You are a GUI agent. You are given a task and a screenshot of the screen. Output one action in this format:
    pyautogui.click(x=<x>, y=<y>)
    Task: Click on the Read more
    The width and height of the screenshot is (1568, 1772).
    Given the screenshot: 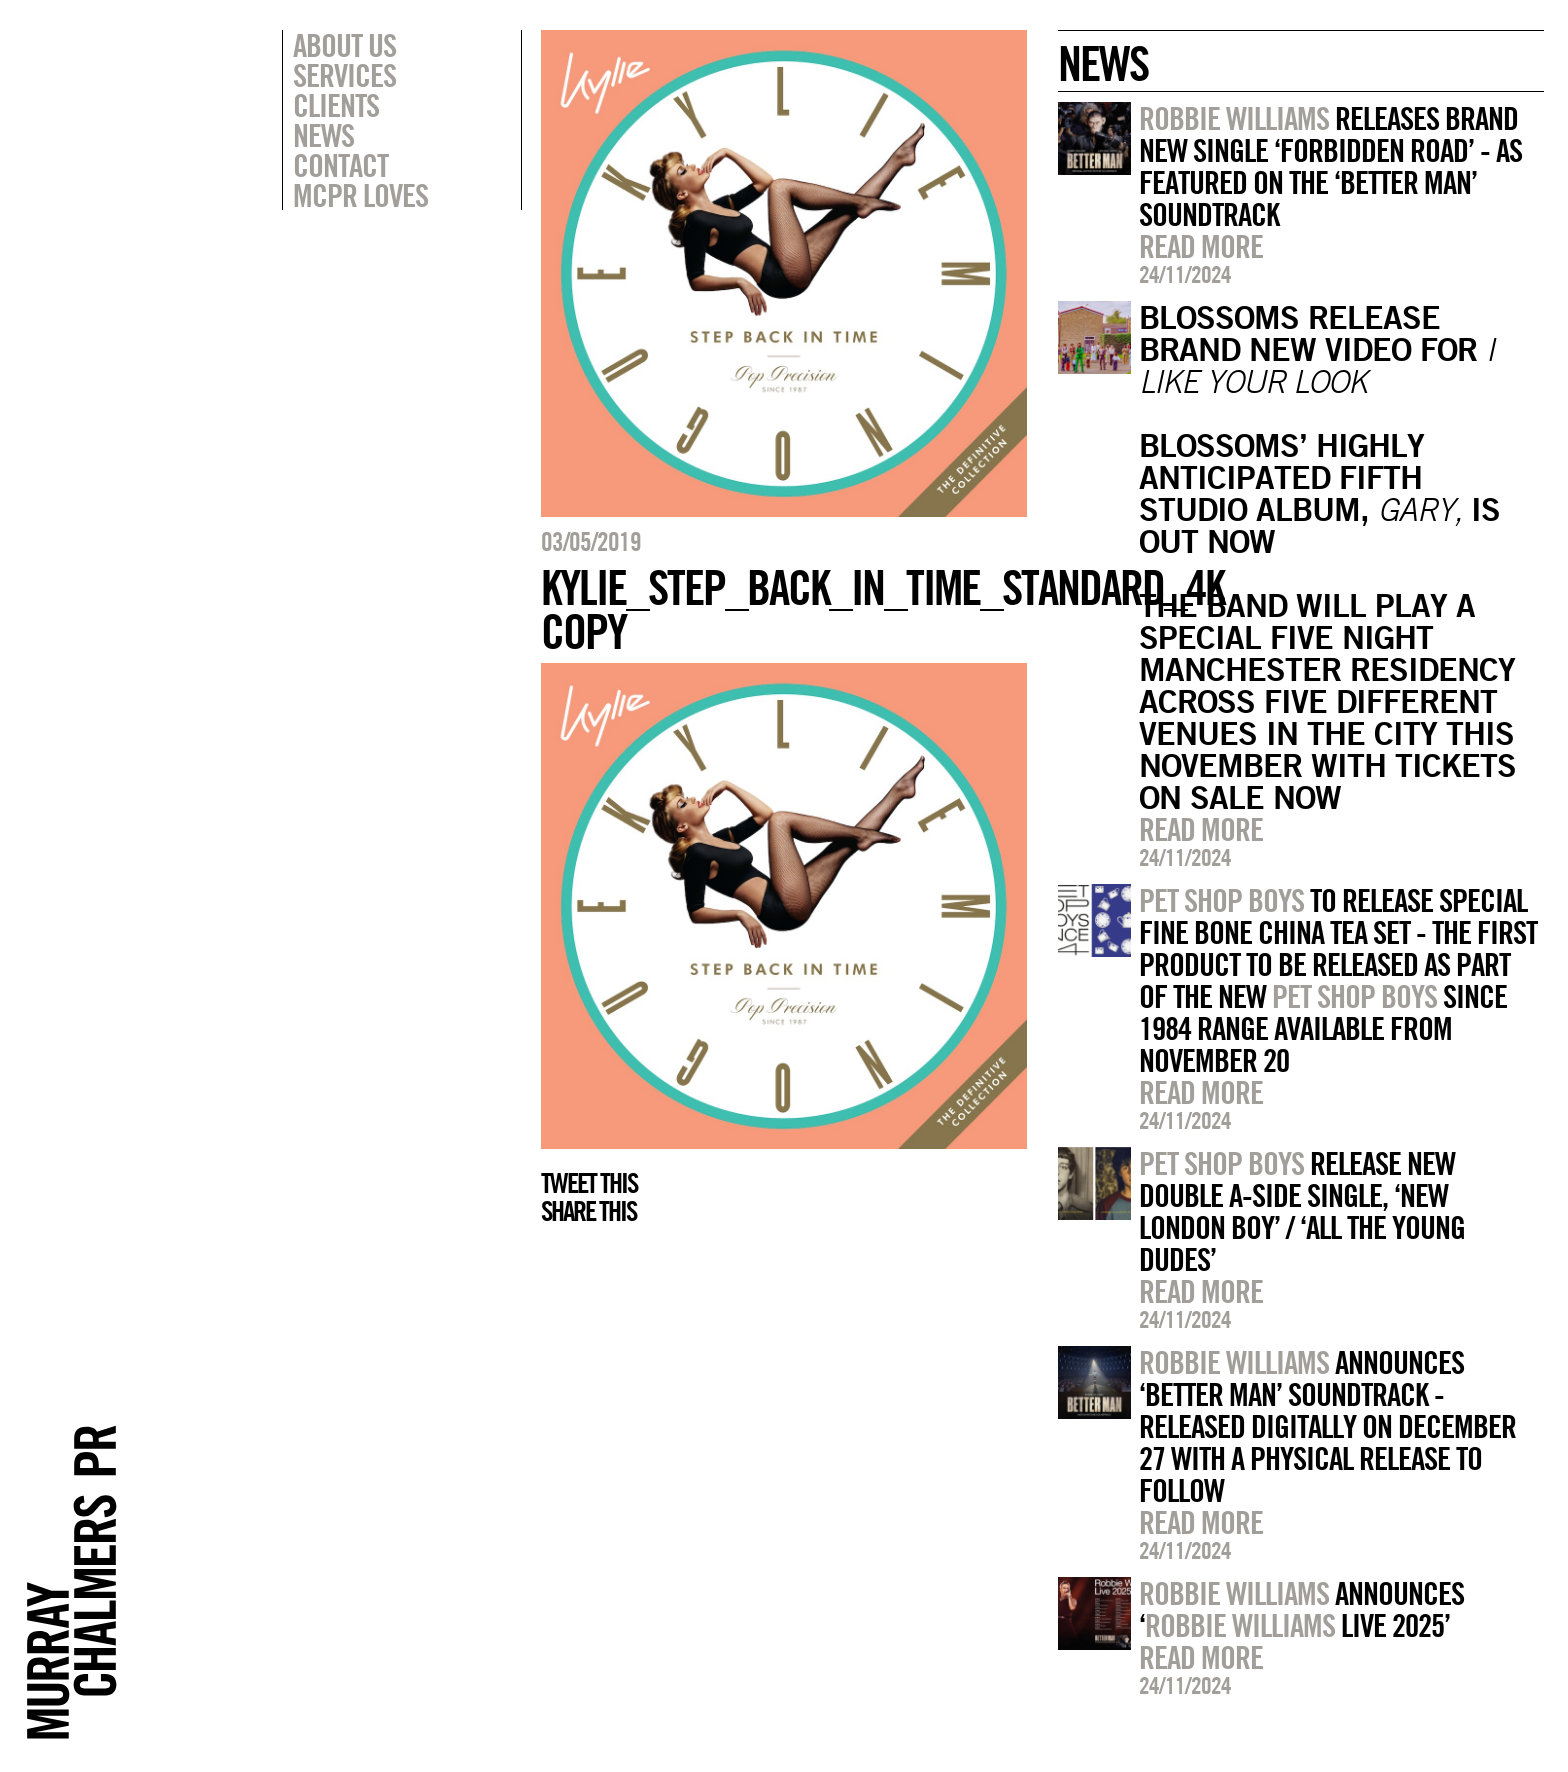 What is the action you would take?
    pyautogui.click(x=1201, y=246)
    